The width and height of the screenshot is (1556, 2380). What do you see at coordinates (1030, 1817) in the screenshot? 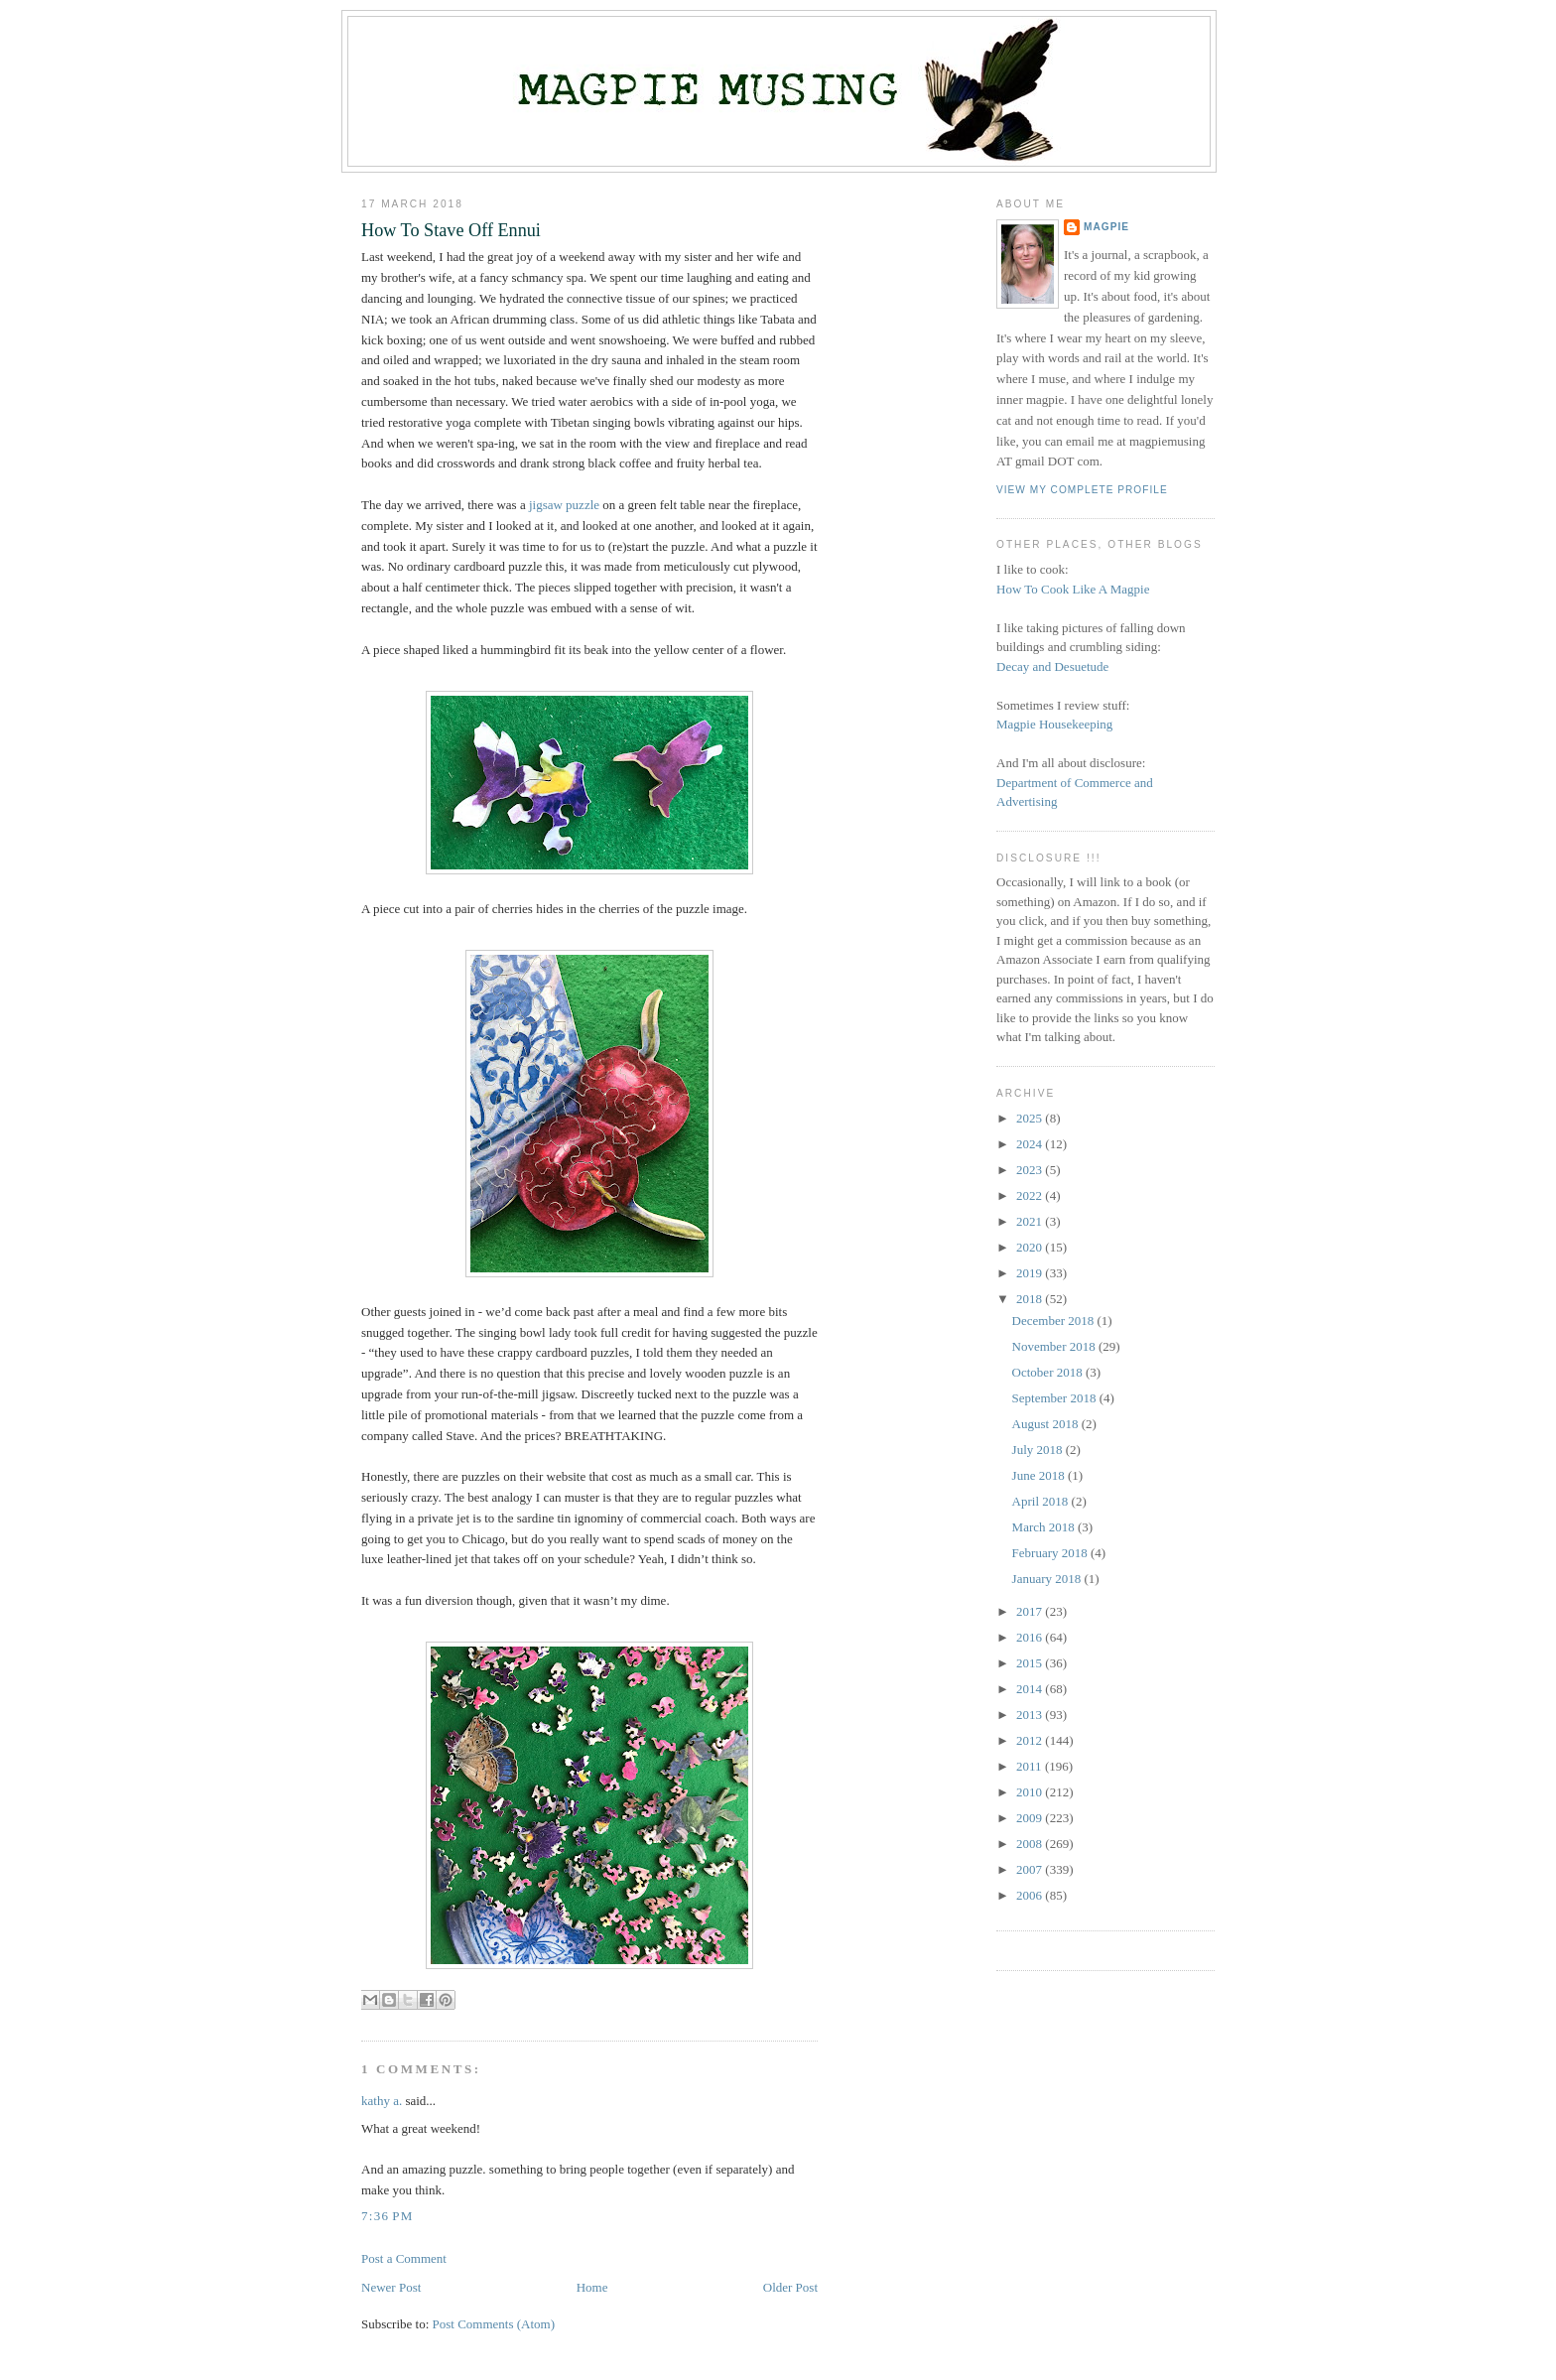
I see `2009` at bounding box center [1030, 1817].